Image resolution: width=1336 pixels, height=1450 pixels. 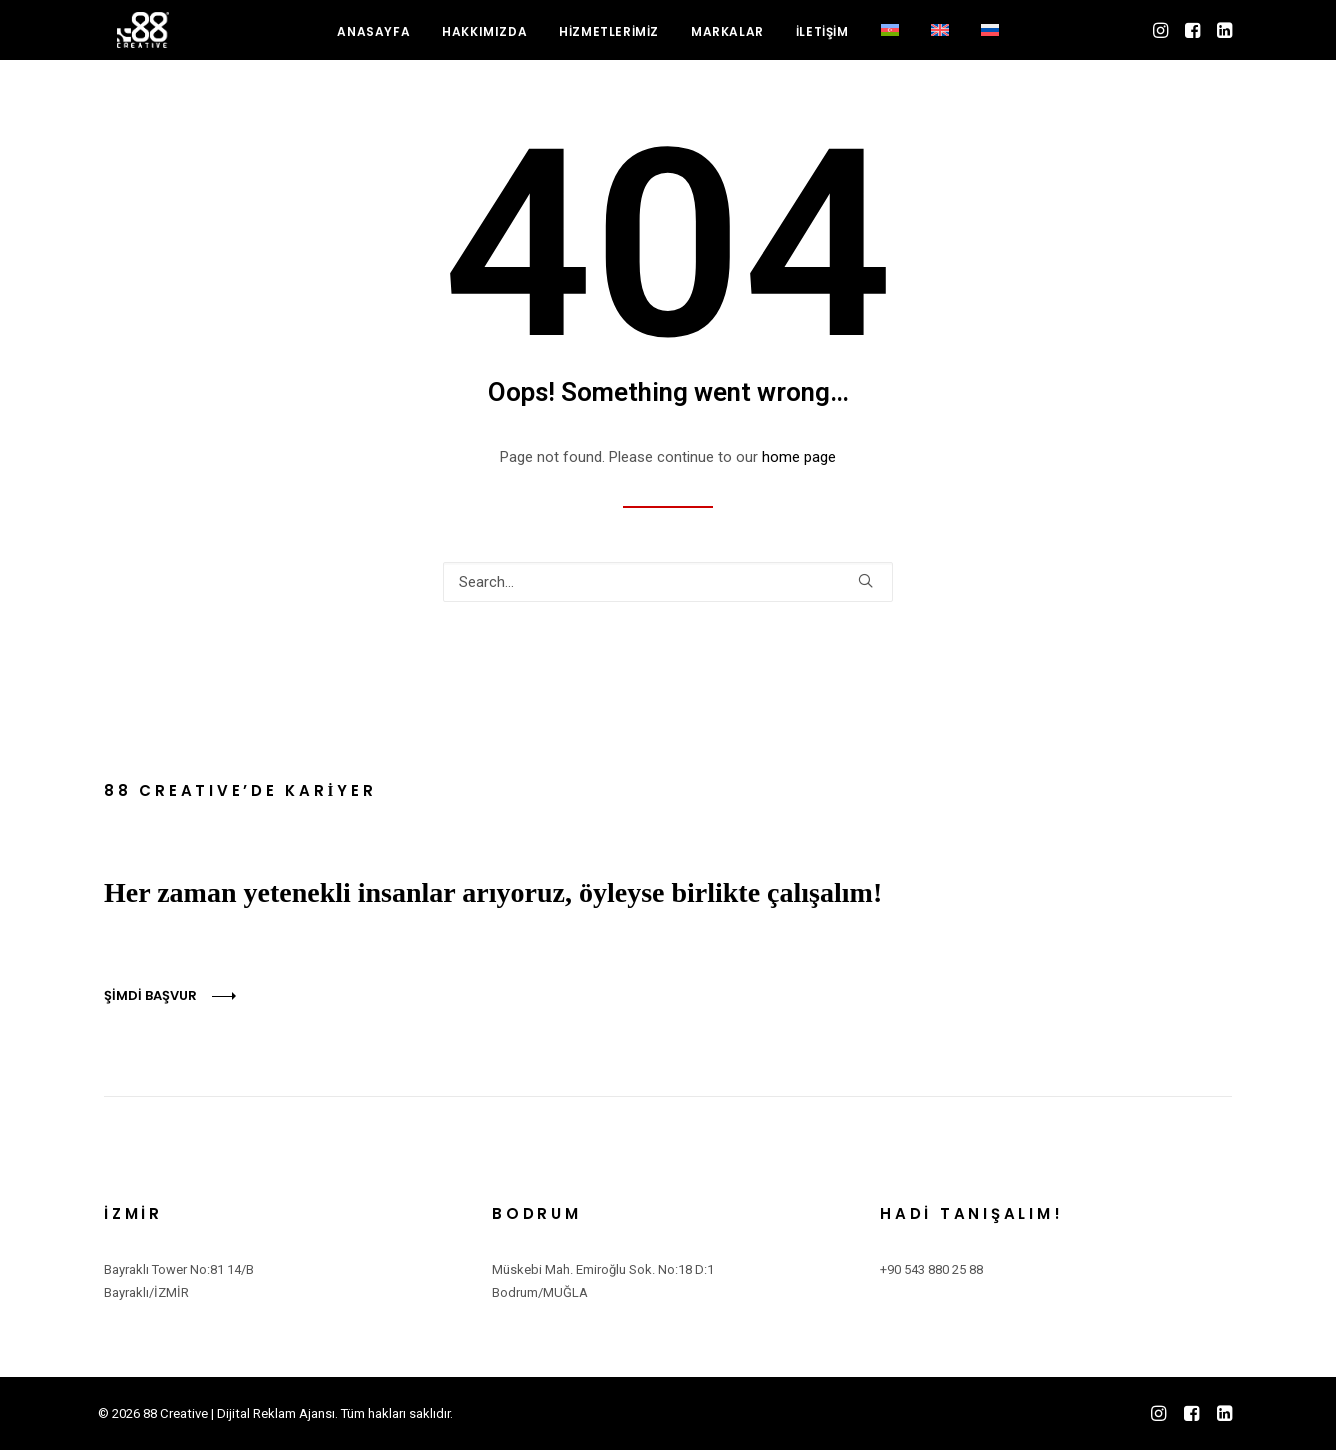 What do you see at coordinates (373, 41) in the screenshot?
I see `ANASAYFA` at bounding box center [373, 41].